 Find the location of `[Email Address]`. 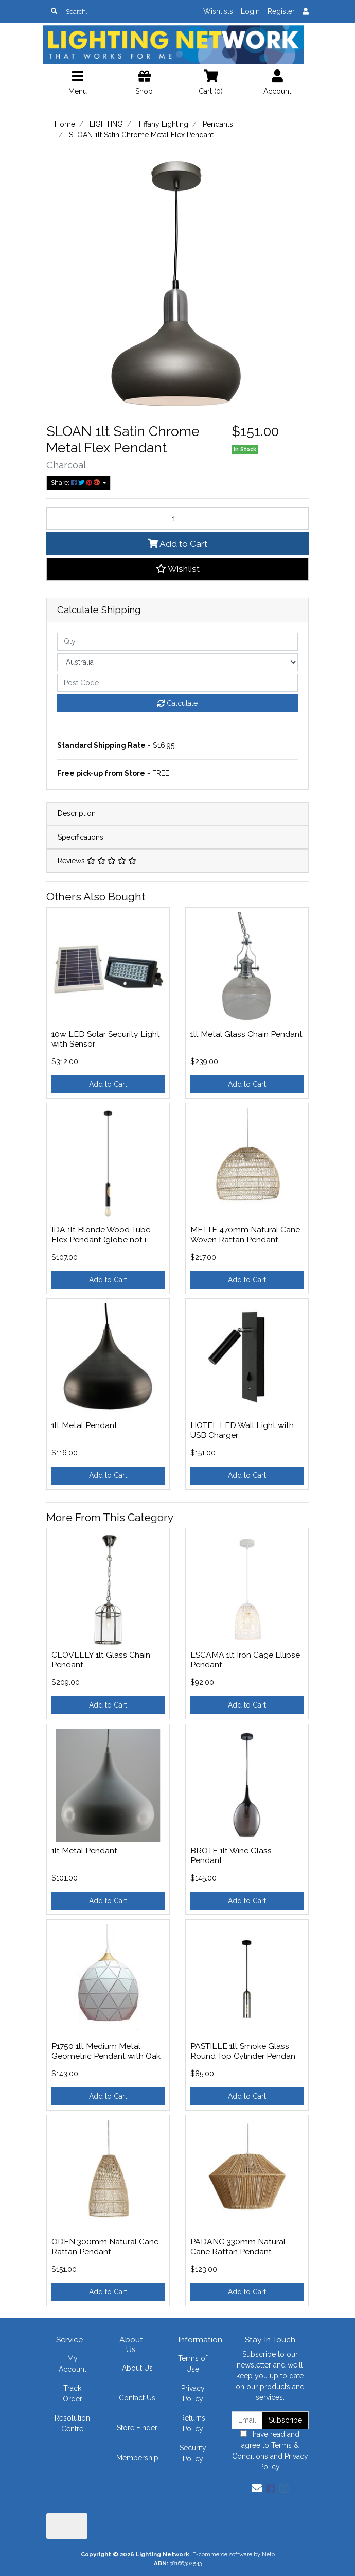

[Email Address] is located at coordinates (247, 2420).